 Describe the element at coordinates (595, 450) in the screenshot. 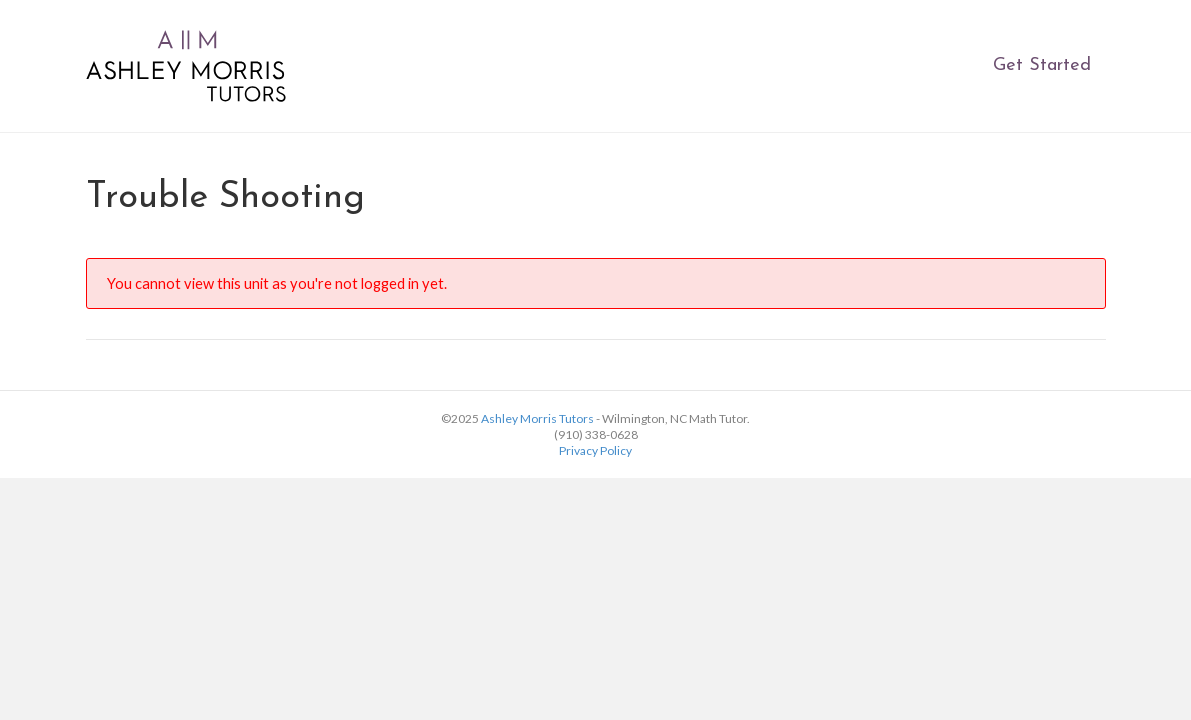

I see `Privacy Policy` at that location.